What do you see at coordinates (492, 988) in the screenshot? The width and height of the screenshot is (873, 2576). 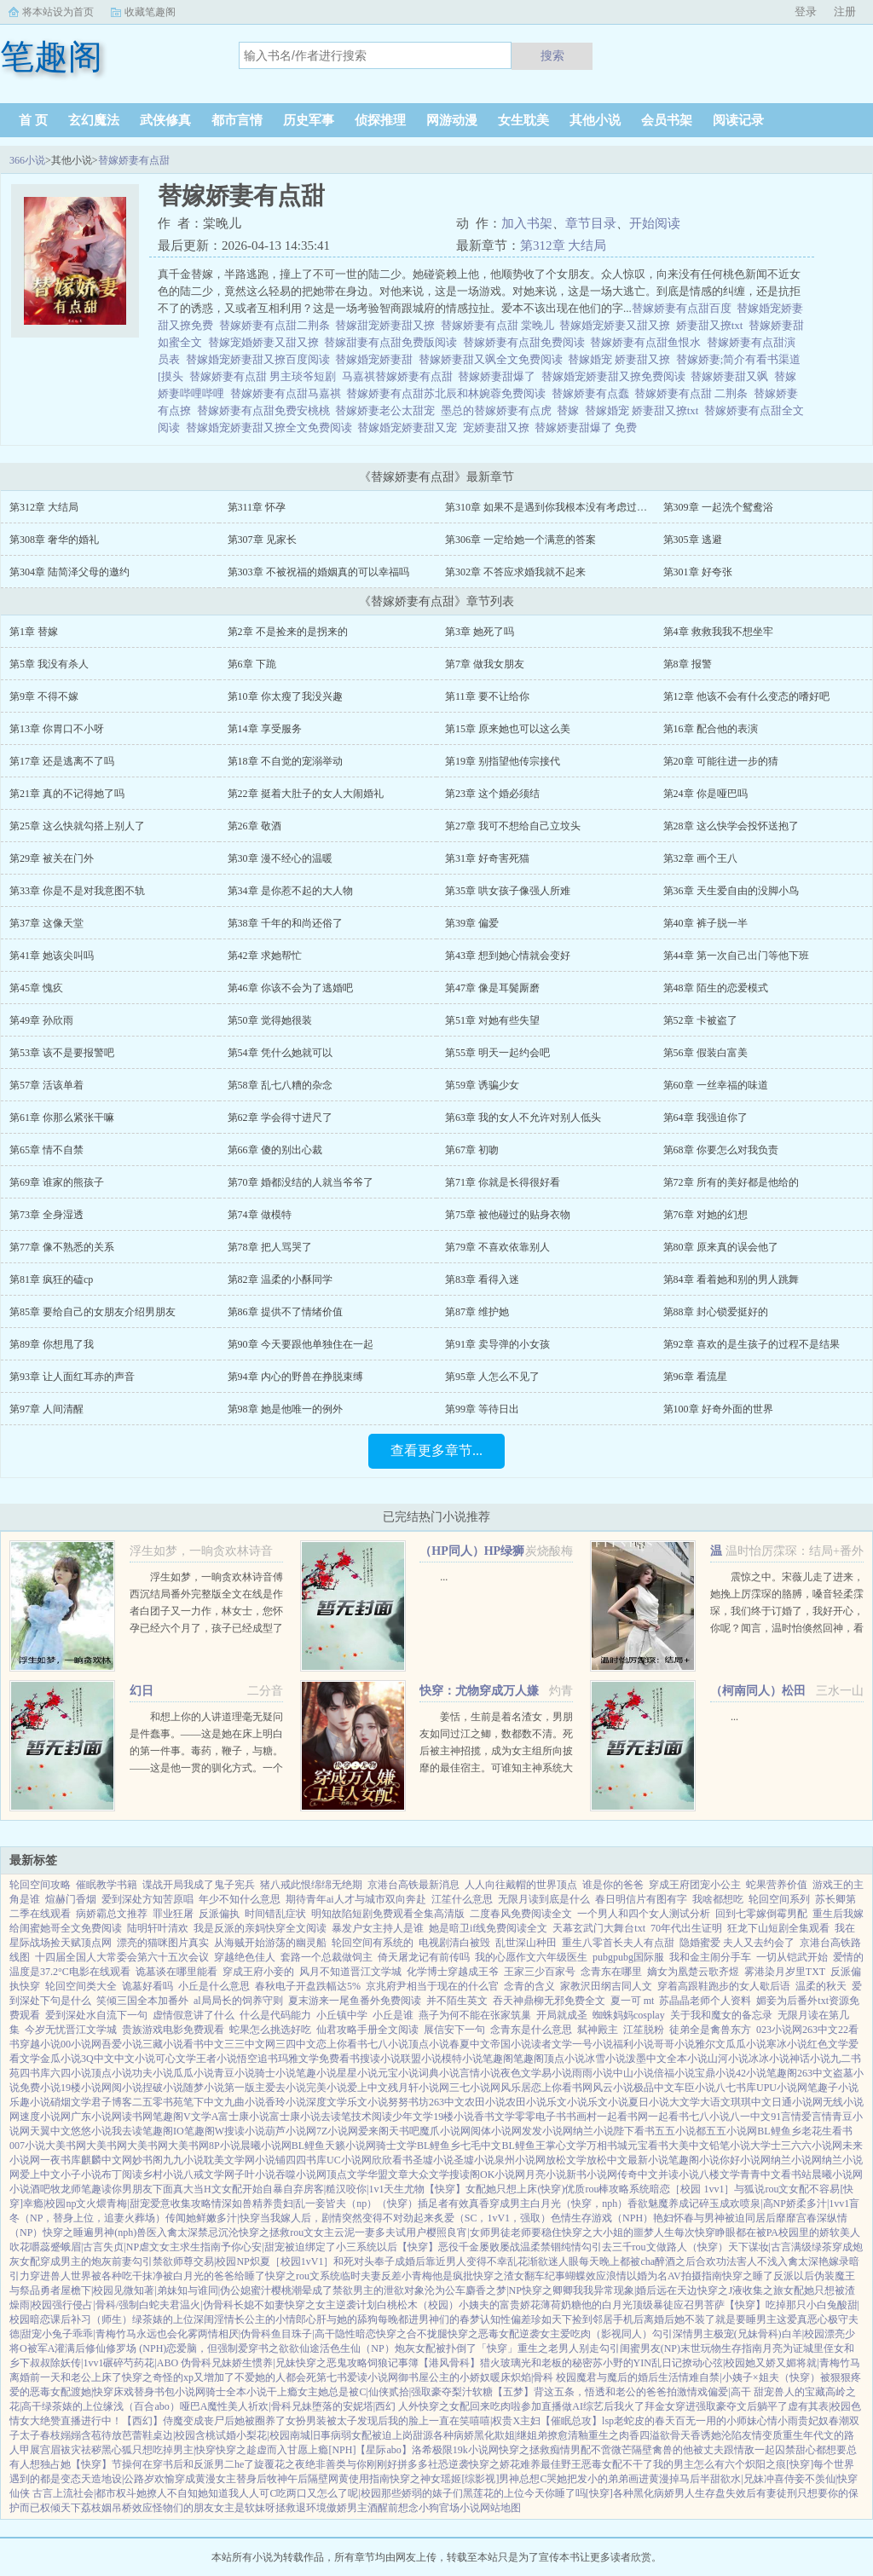 I see `第47章 像是耳鬓厮磨` at bounding box center [492, 988].